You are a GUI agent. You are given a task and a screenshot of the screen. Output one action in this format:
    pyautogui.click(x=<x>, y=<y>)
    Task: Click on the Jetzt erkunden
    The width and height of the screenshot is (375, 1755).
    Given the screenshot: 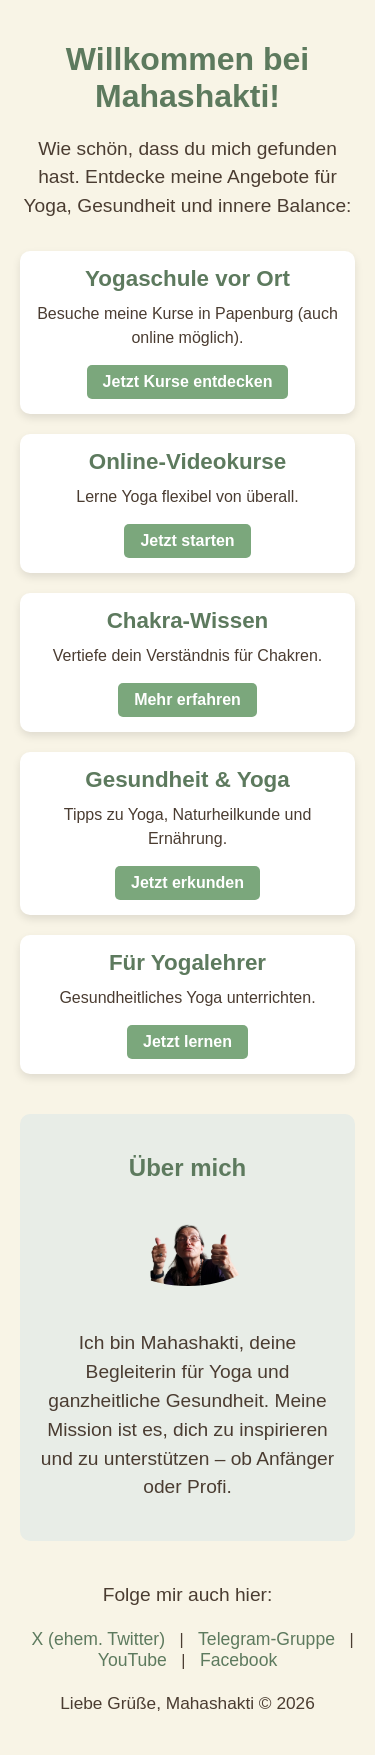 What is the action you would take?
    pyautogui.click(x=187, y=882)
    